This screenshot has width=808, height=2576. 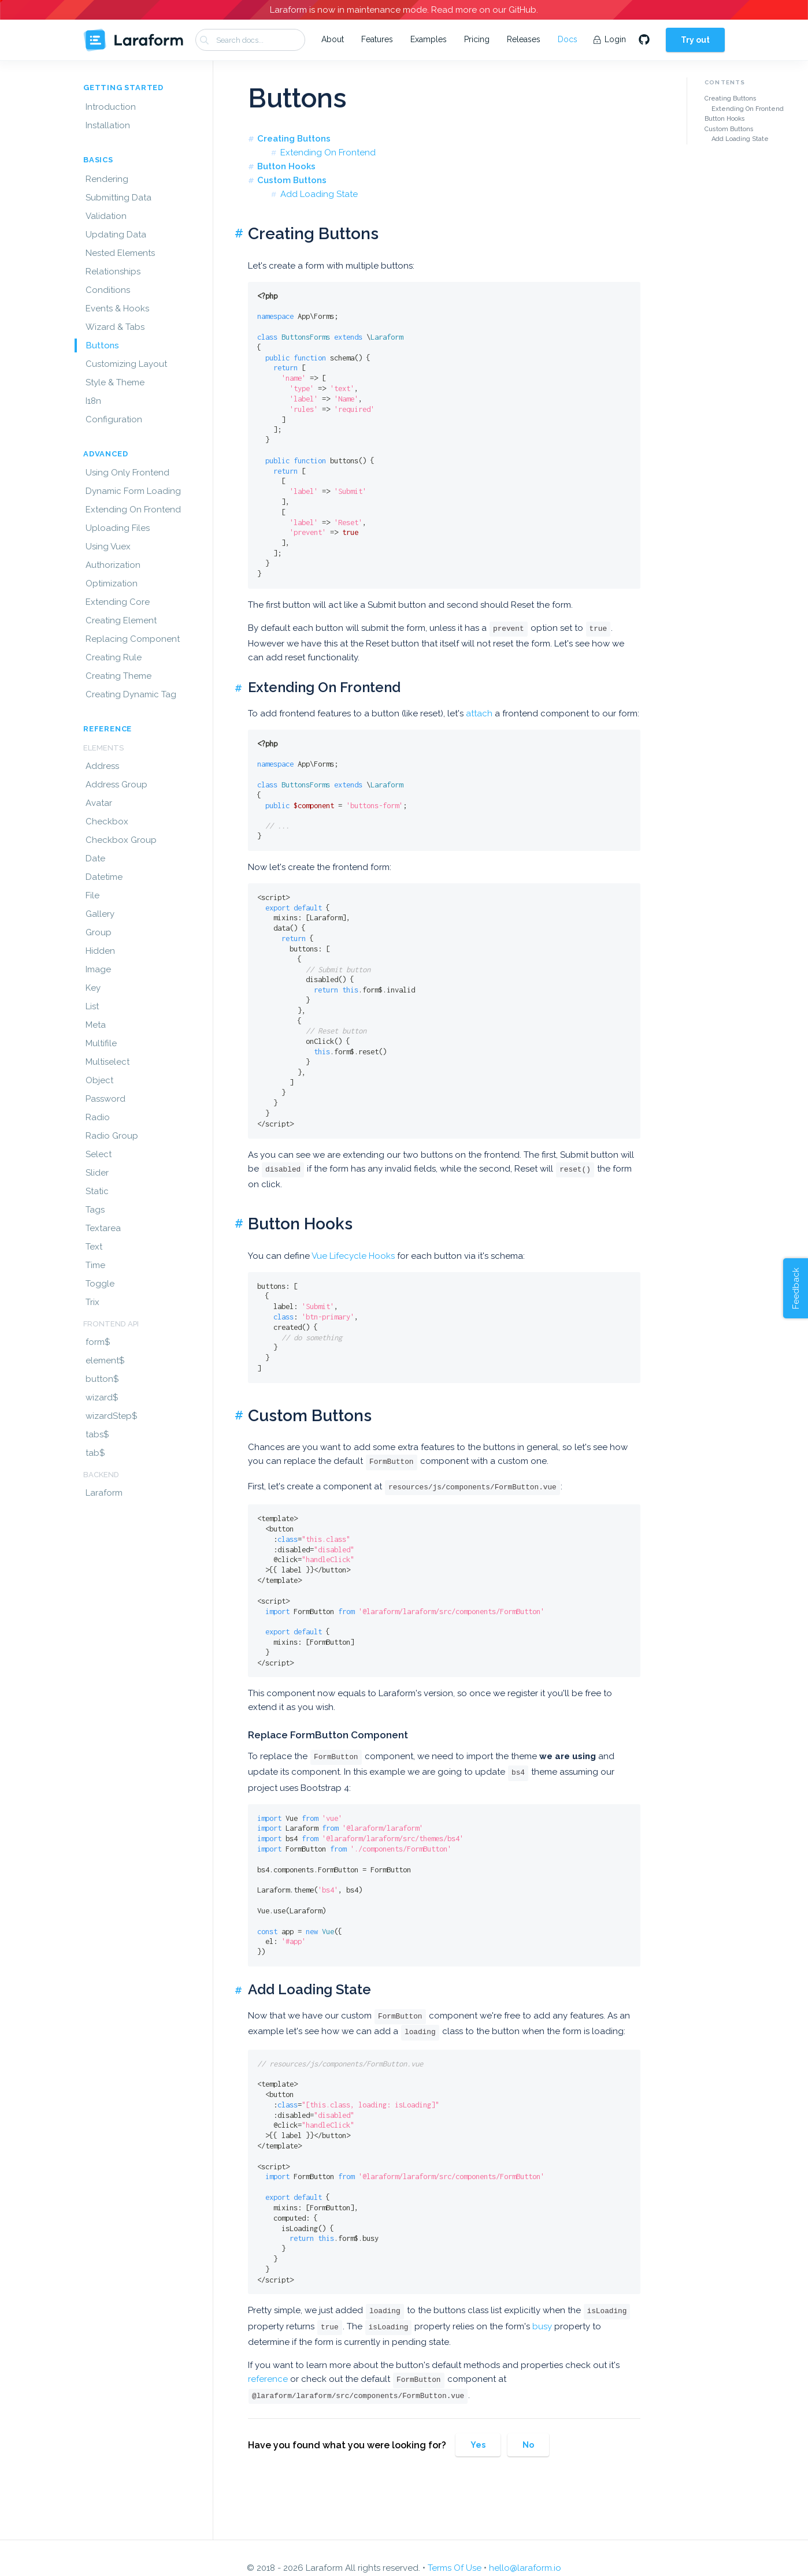 I want to click on File, so click(x=92, y=895).